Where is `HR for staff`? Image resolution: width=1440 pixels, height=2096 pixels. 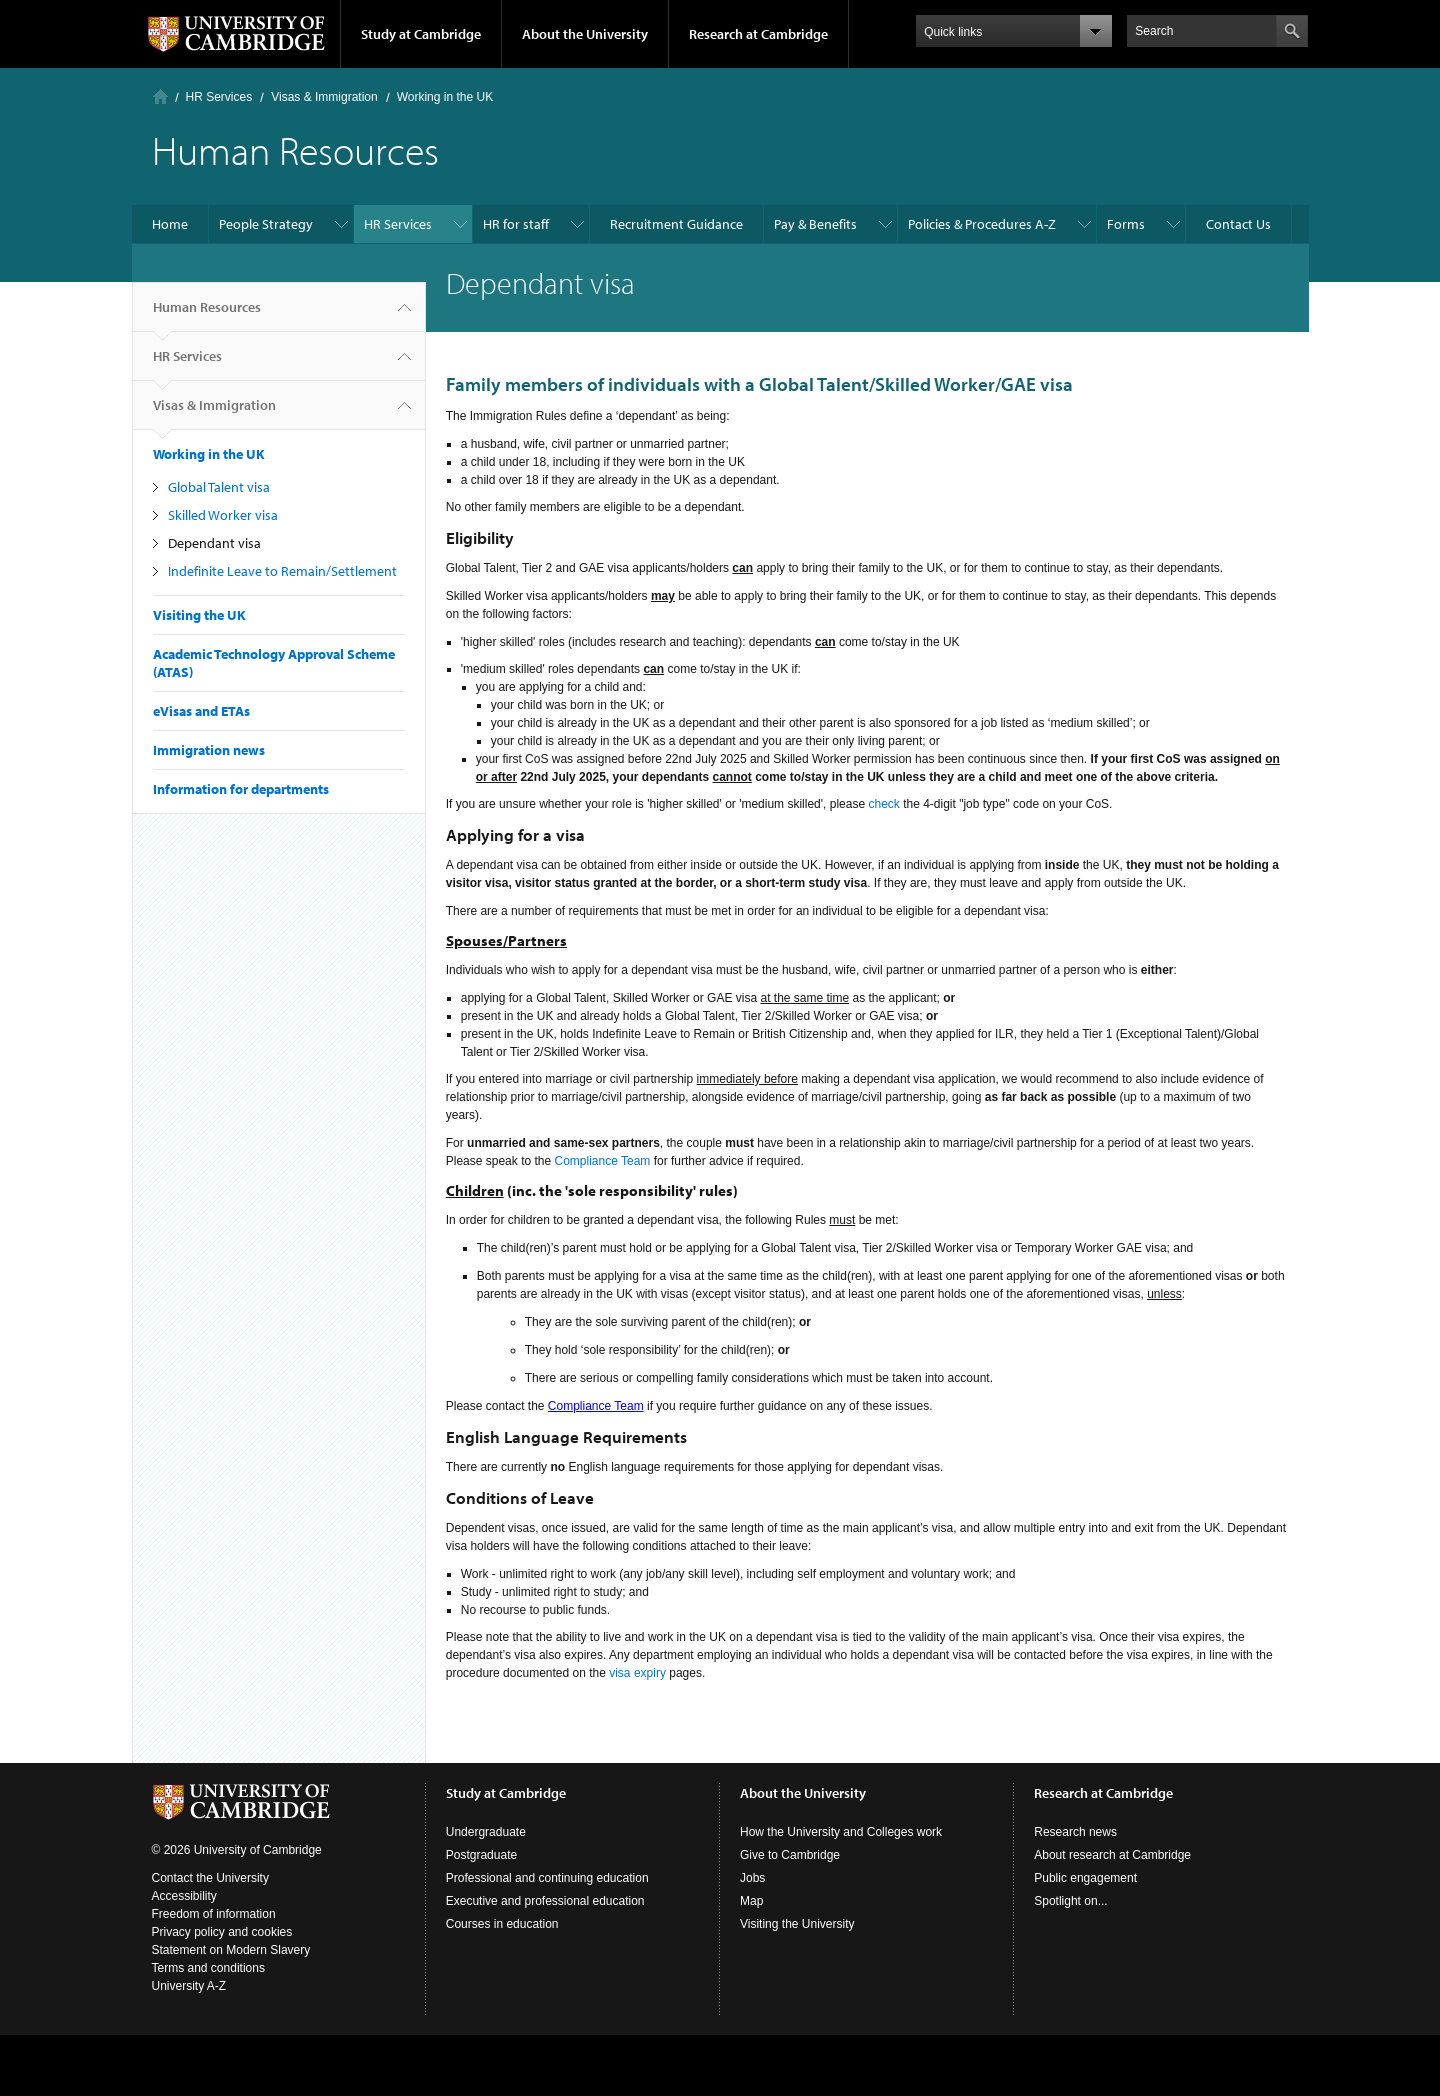
HR for staff is located at coordinates (516, 224).